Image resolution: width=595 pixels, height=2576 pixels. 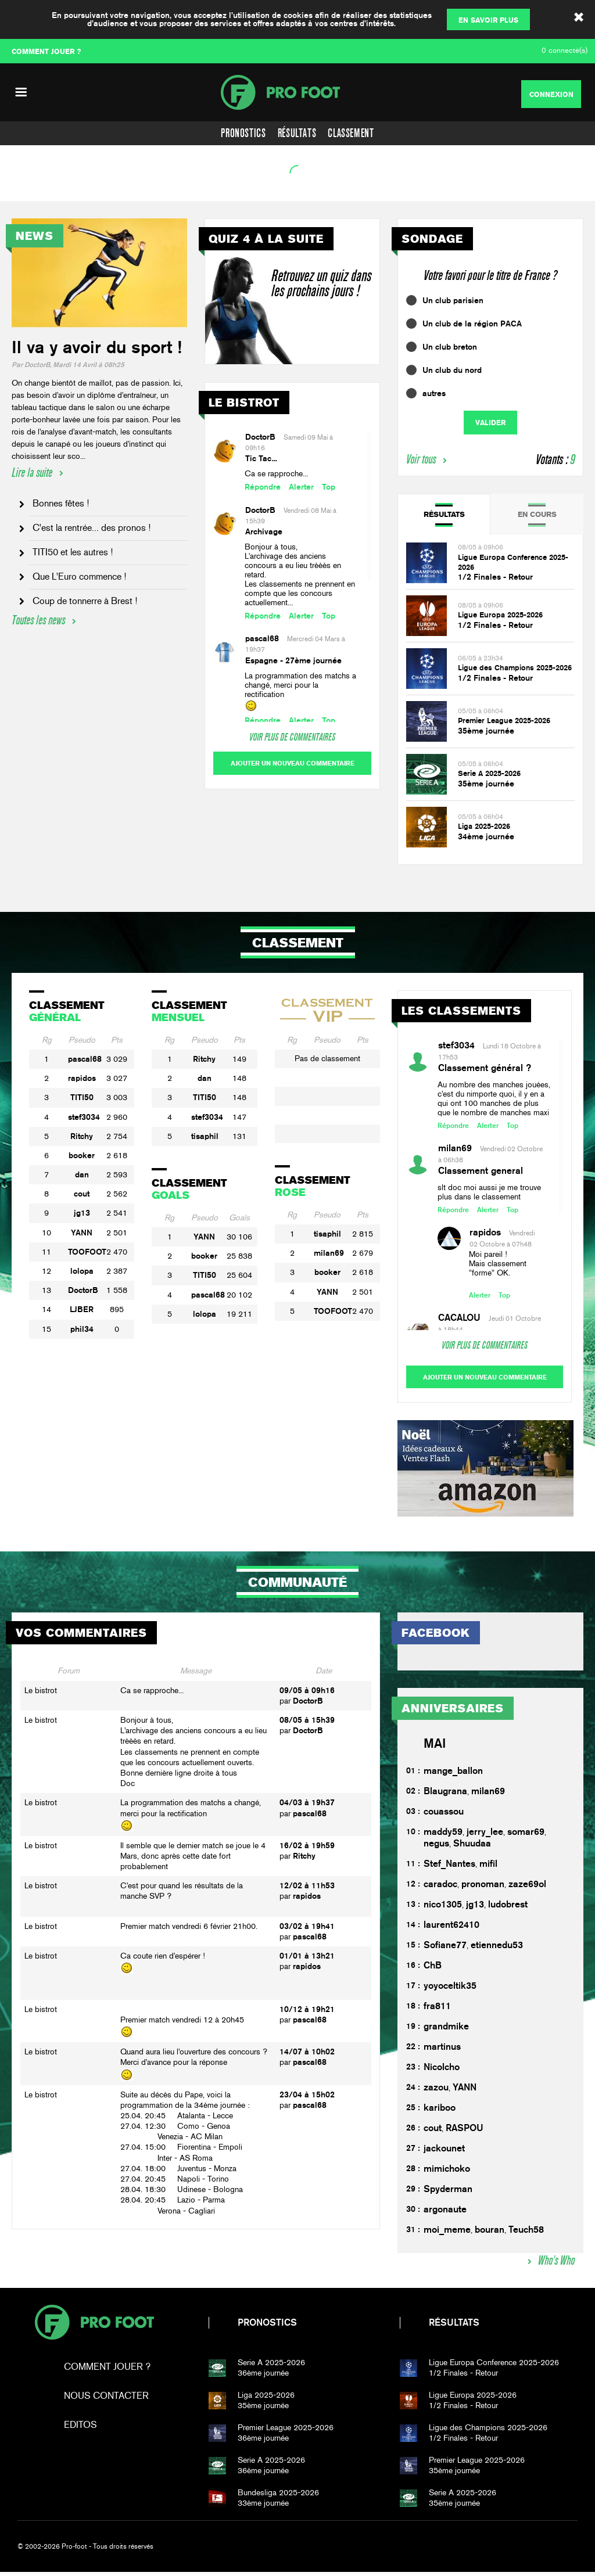 What do you see at coordinates (421, 459) in the screenshot?
I see `Voir tous` at bounding box center [421, 459].